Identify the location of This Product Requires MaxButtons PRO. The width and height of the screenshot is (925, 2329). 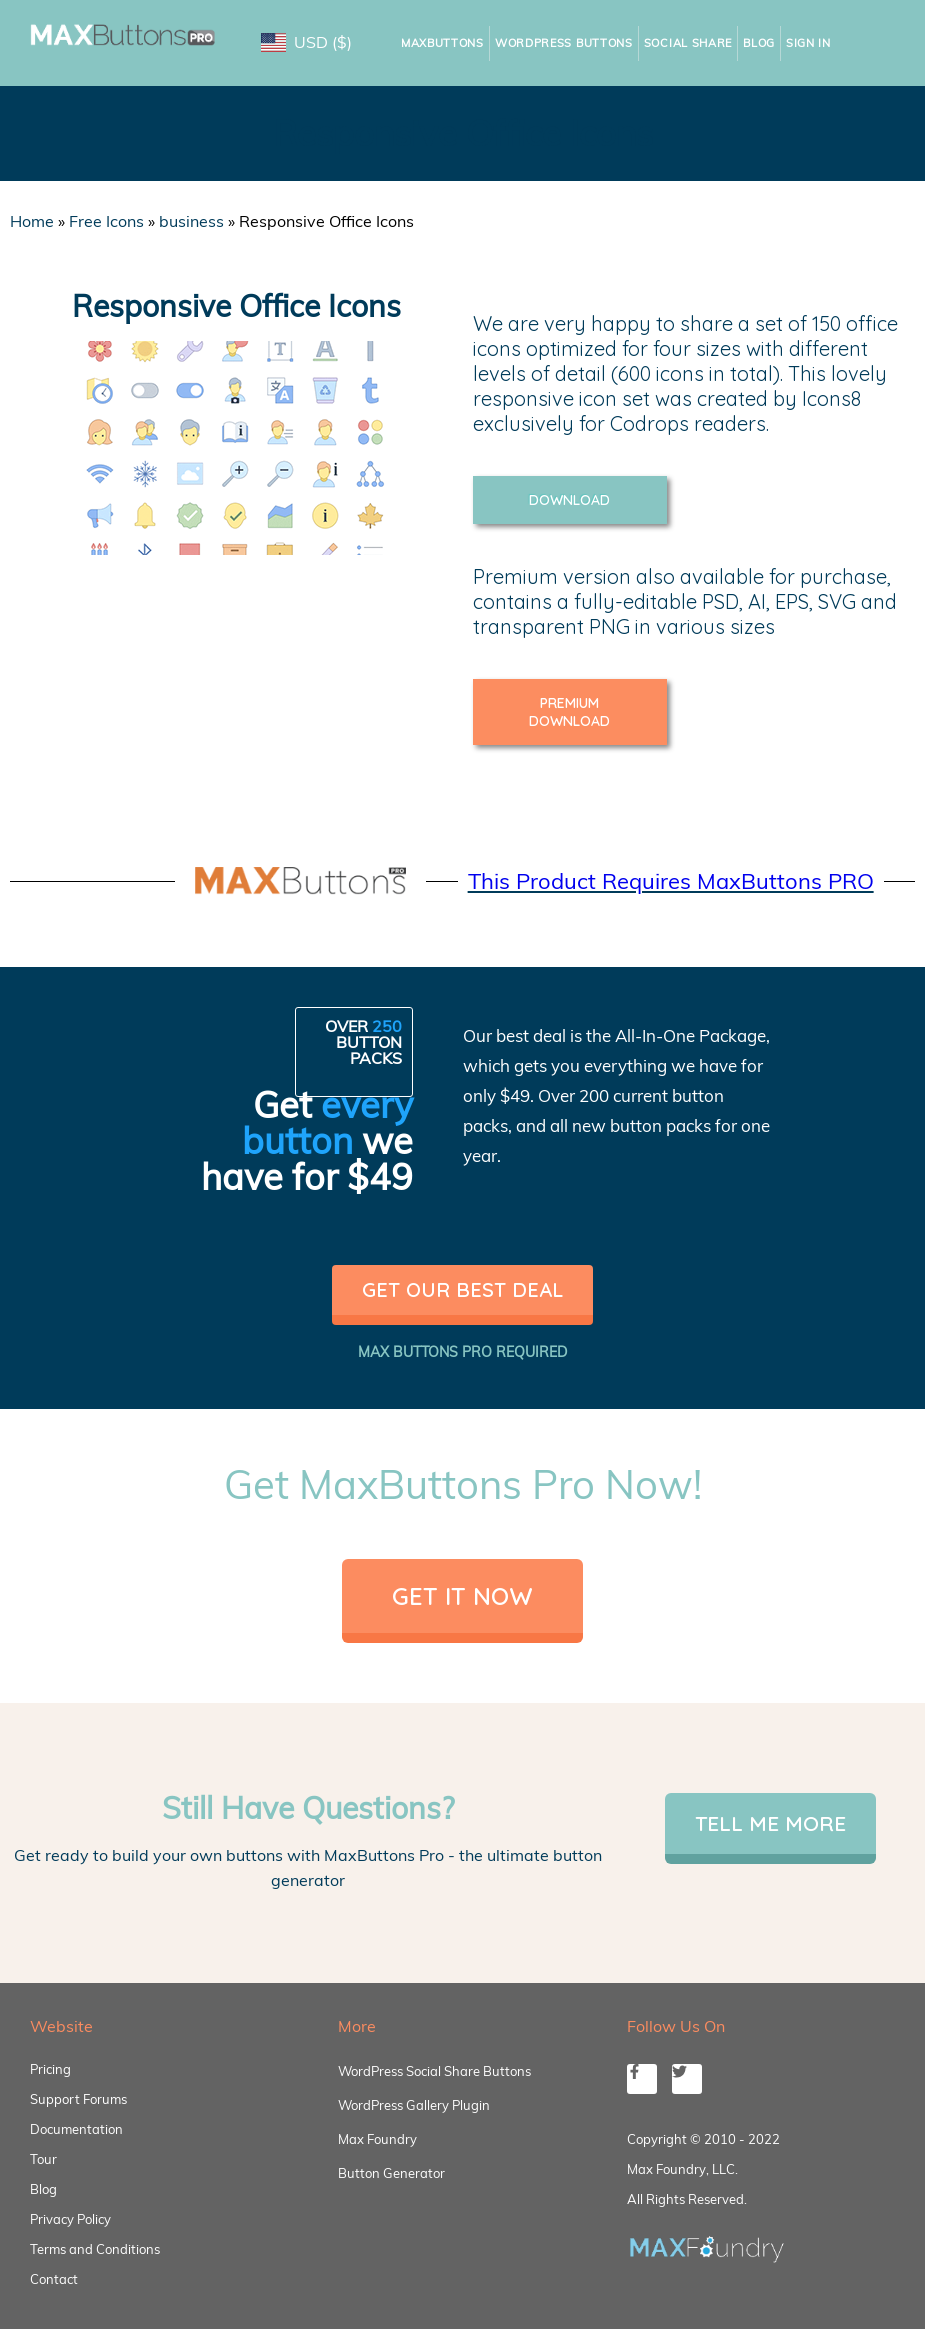
(671, 881).